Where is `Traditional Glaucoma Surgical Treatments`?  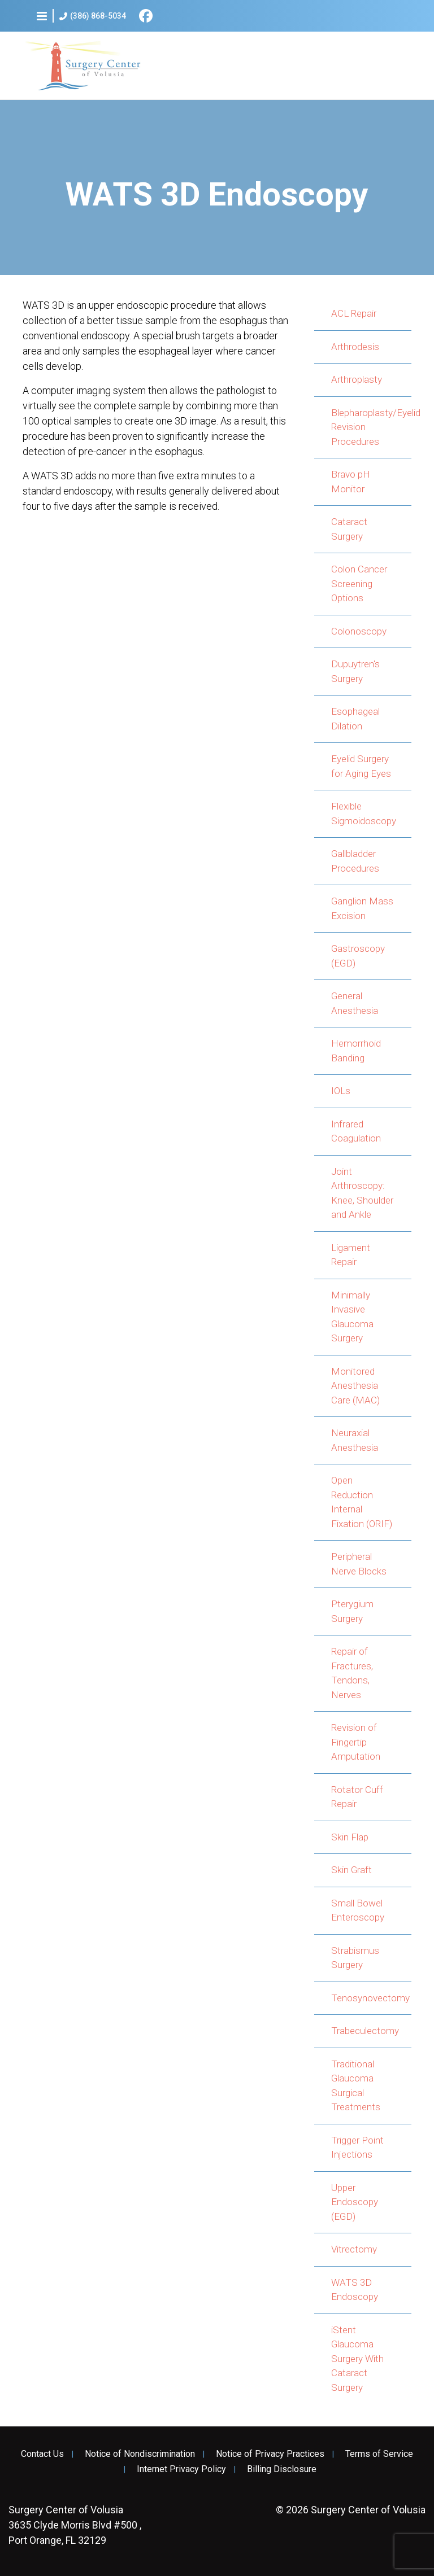 Traditional Glaucoma Surgical Treatments is located at coordinates (355, 2085).